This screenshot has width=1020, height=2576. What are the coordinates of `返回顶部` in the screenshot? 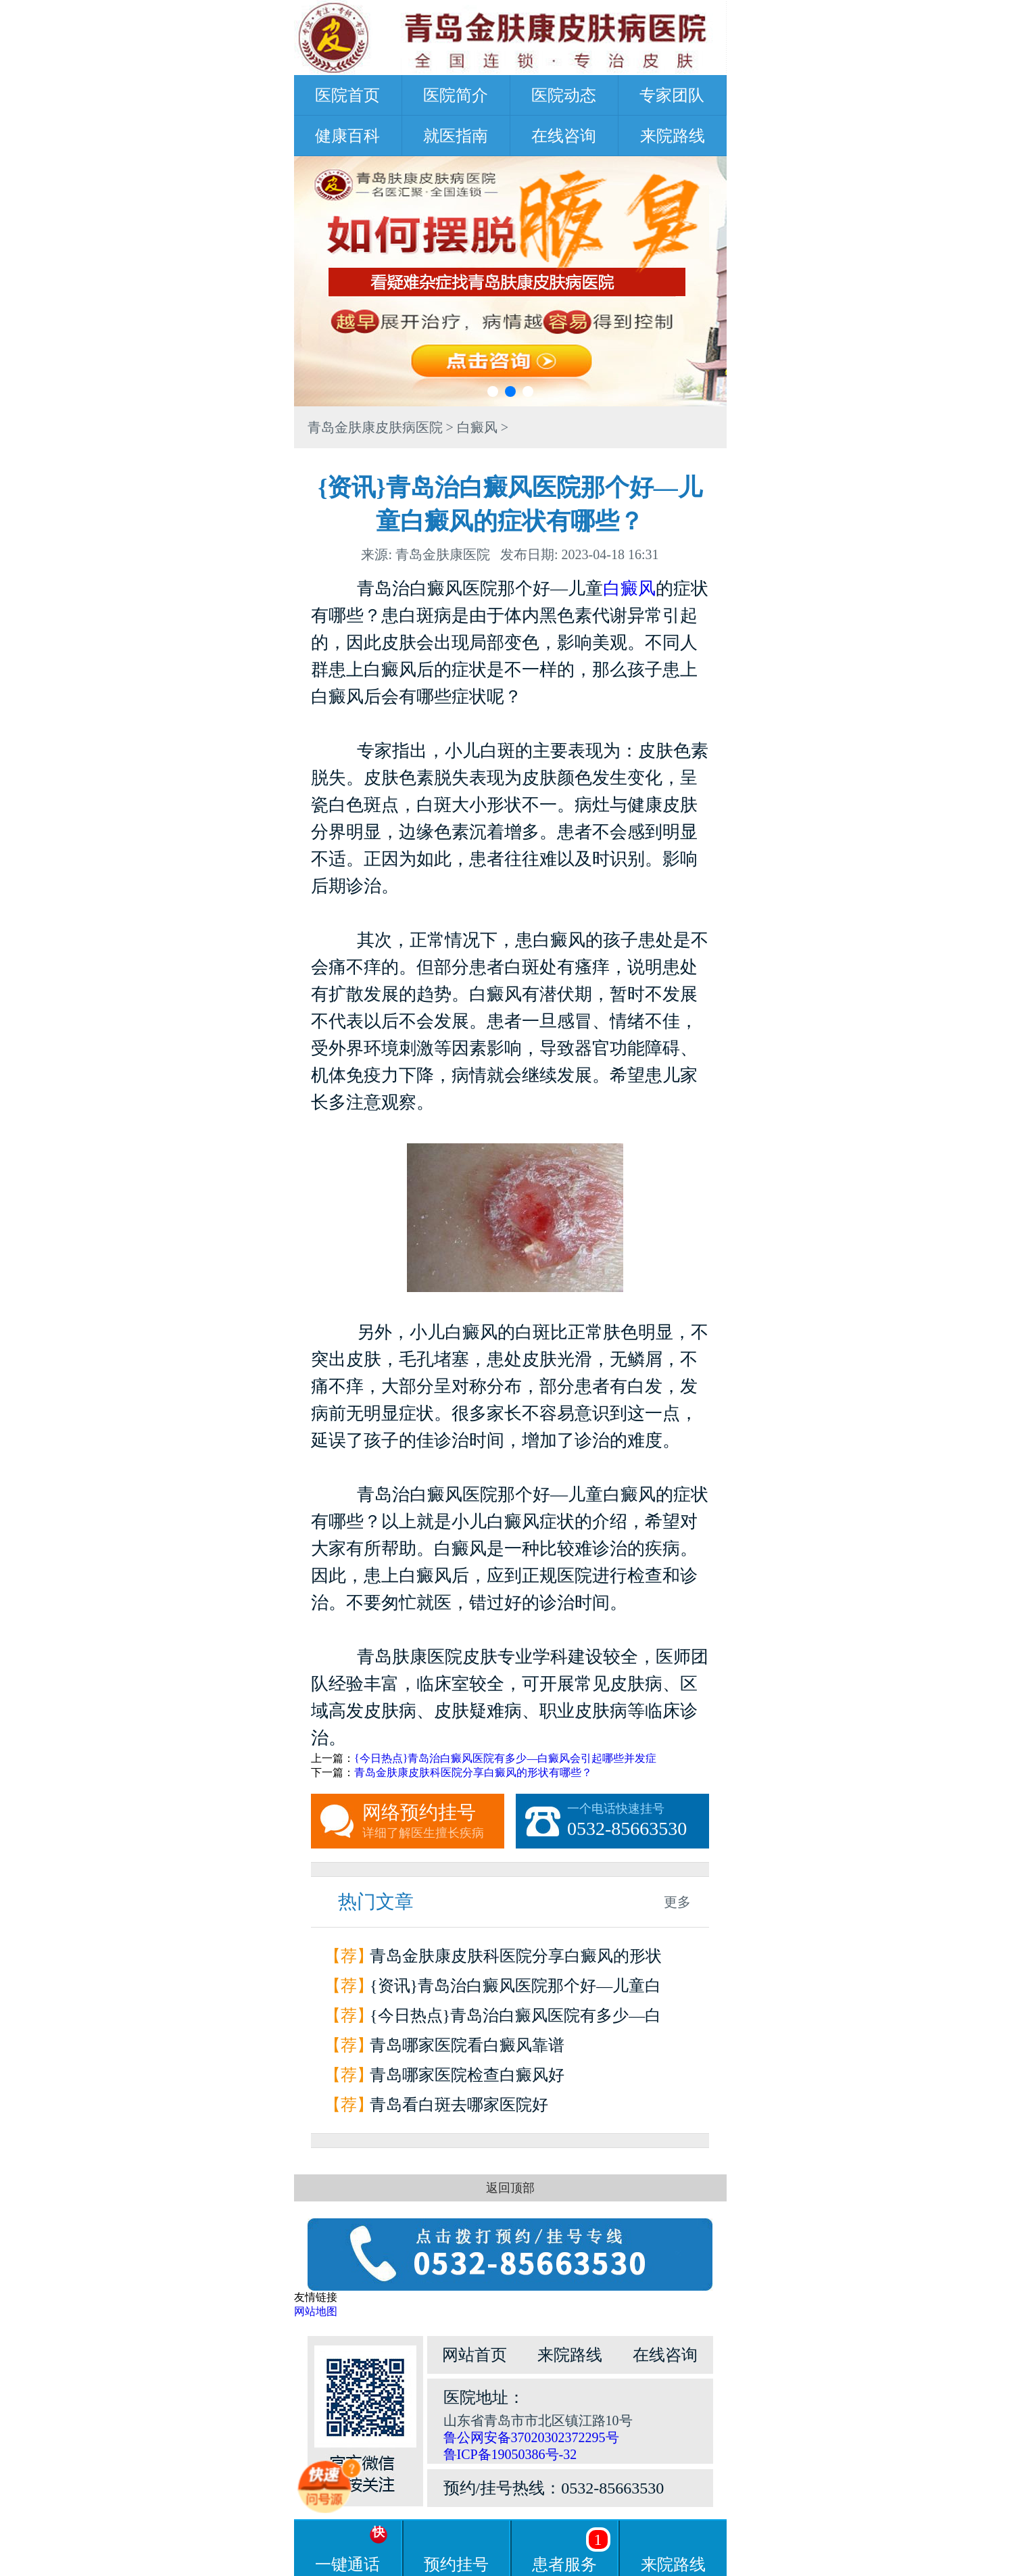 It's located at (510, 2188).